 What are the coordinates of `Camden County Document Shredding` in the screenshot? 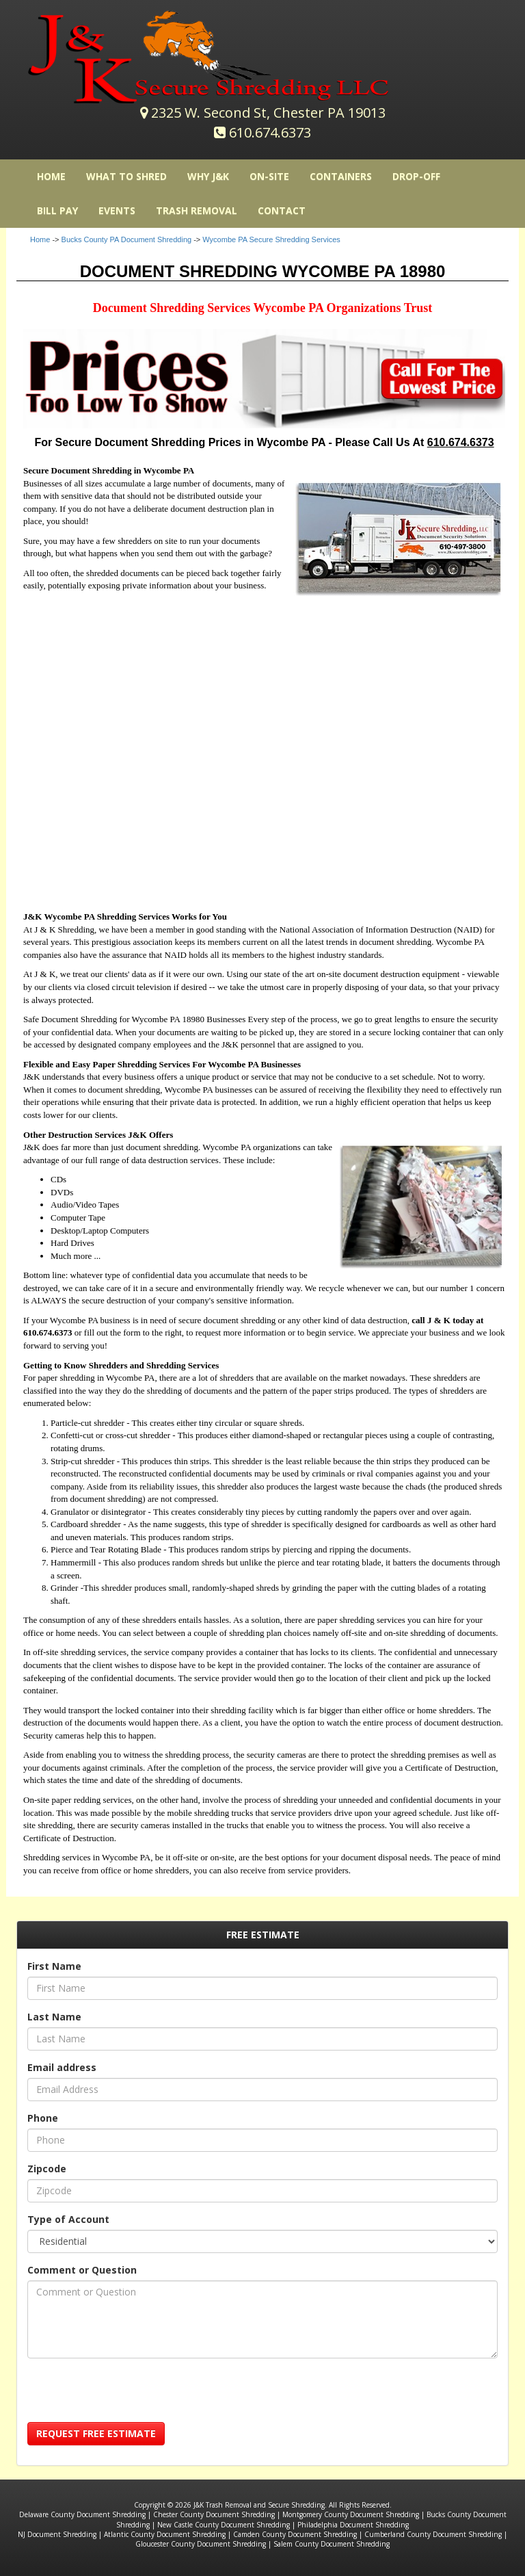 It's located at (295, 2534).